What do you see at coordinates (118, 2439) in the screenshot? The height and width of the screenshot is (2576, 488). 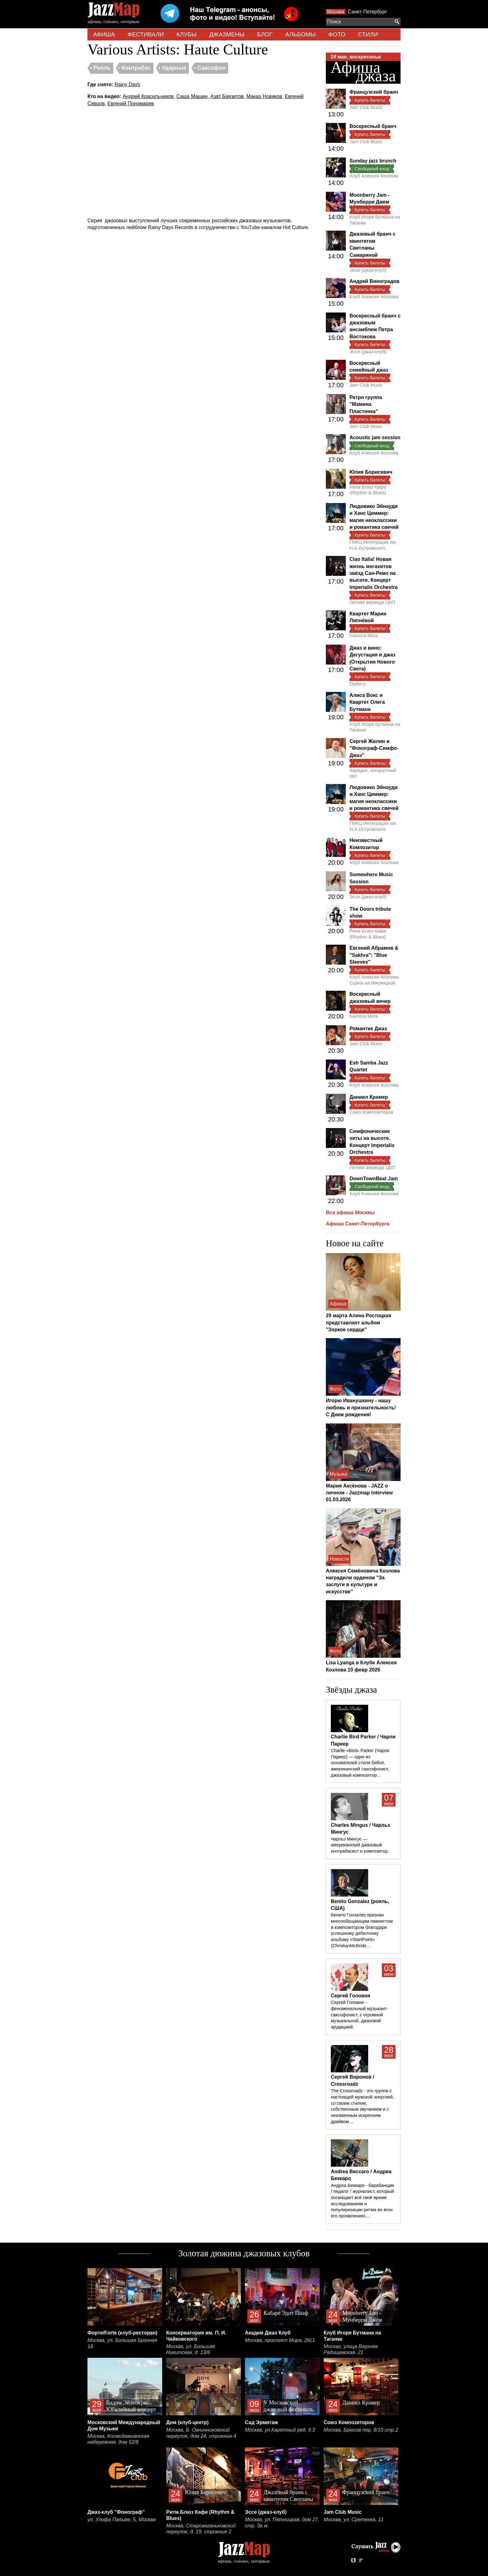 I see `Москва, Космодамианская набережная, дом 52/8` at bounding box center [118, 2439].